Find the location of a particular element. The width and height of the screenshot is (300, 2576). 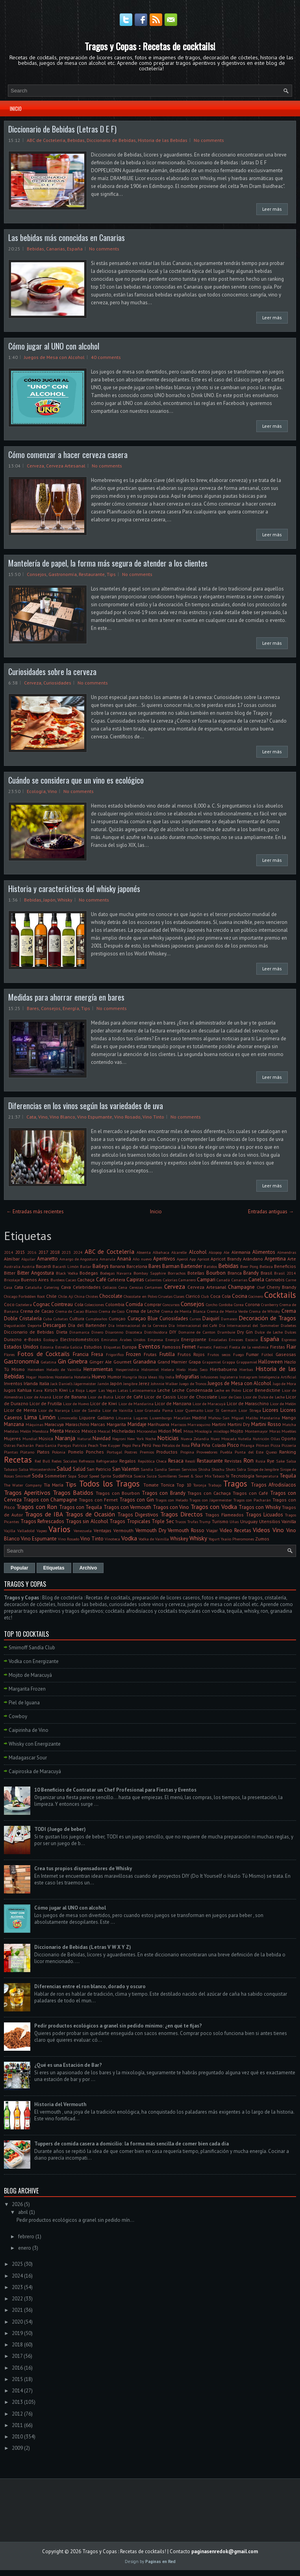

Empresa is located at coordinates (155, 1339).